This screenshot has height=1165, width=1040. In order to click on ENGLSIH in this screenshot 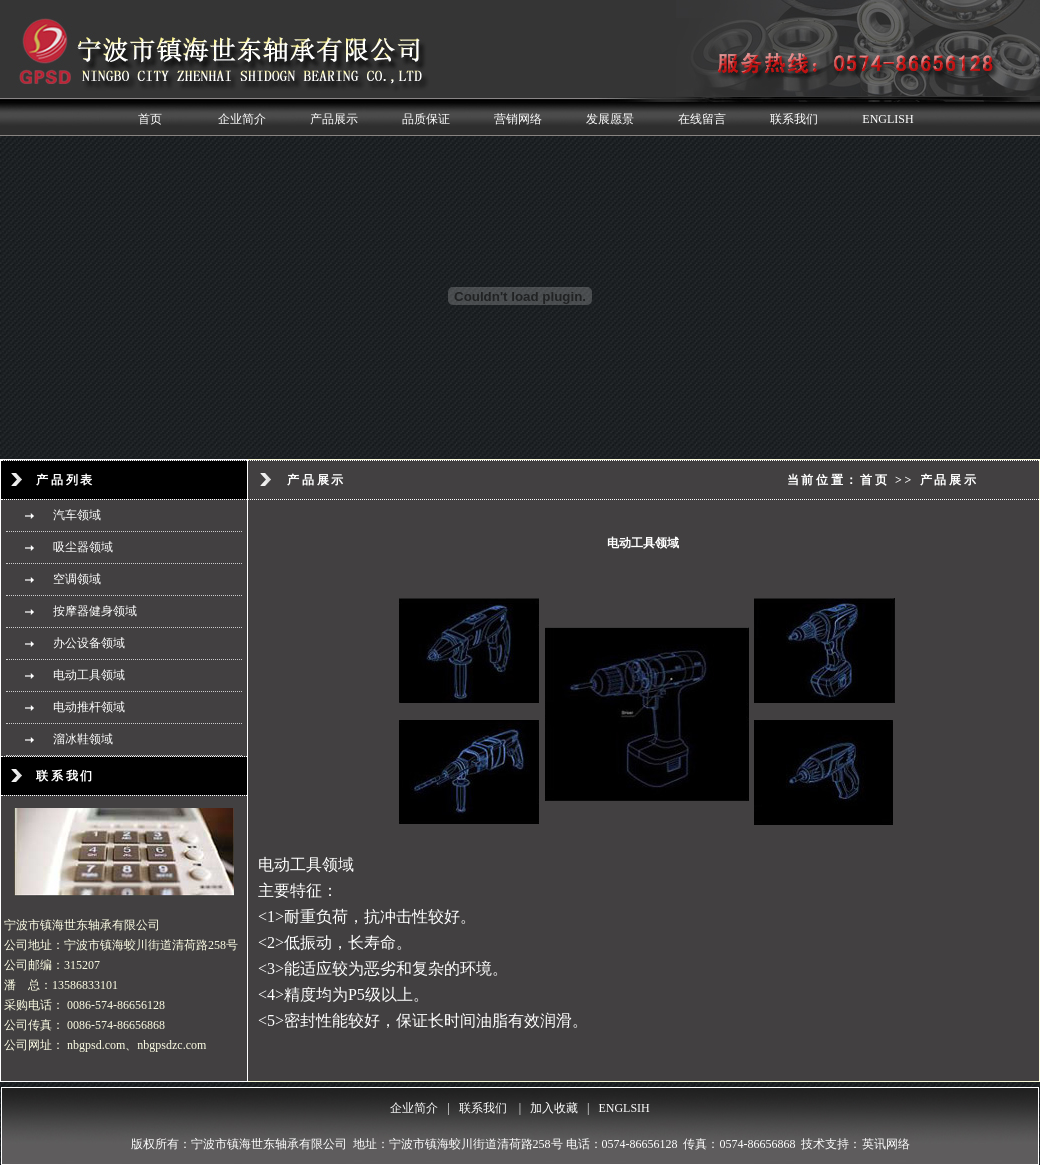, I will do `click(623, 1108)`.